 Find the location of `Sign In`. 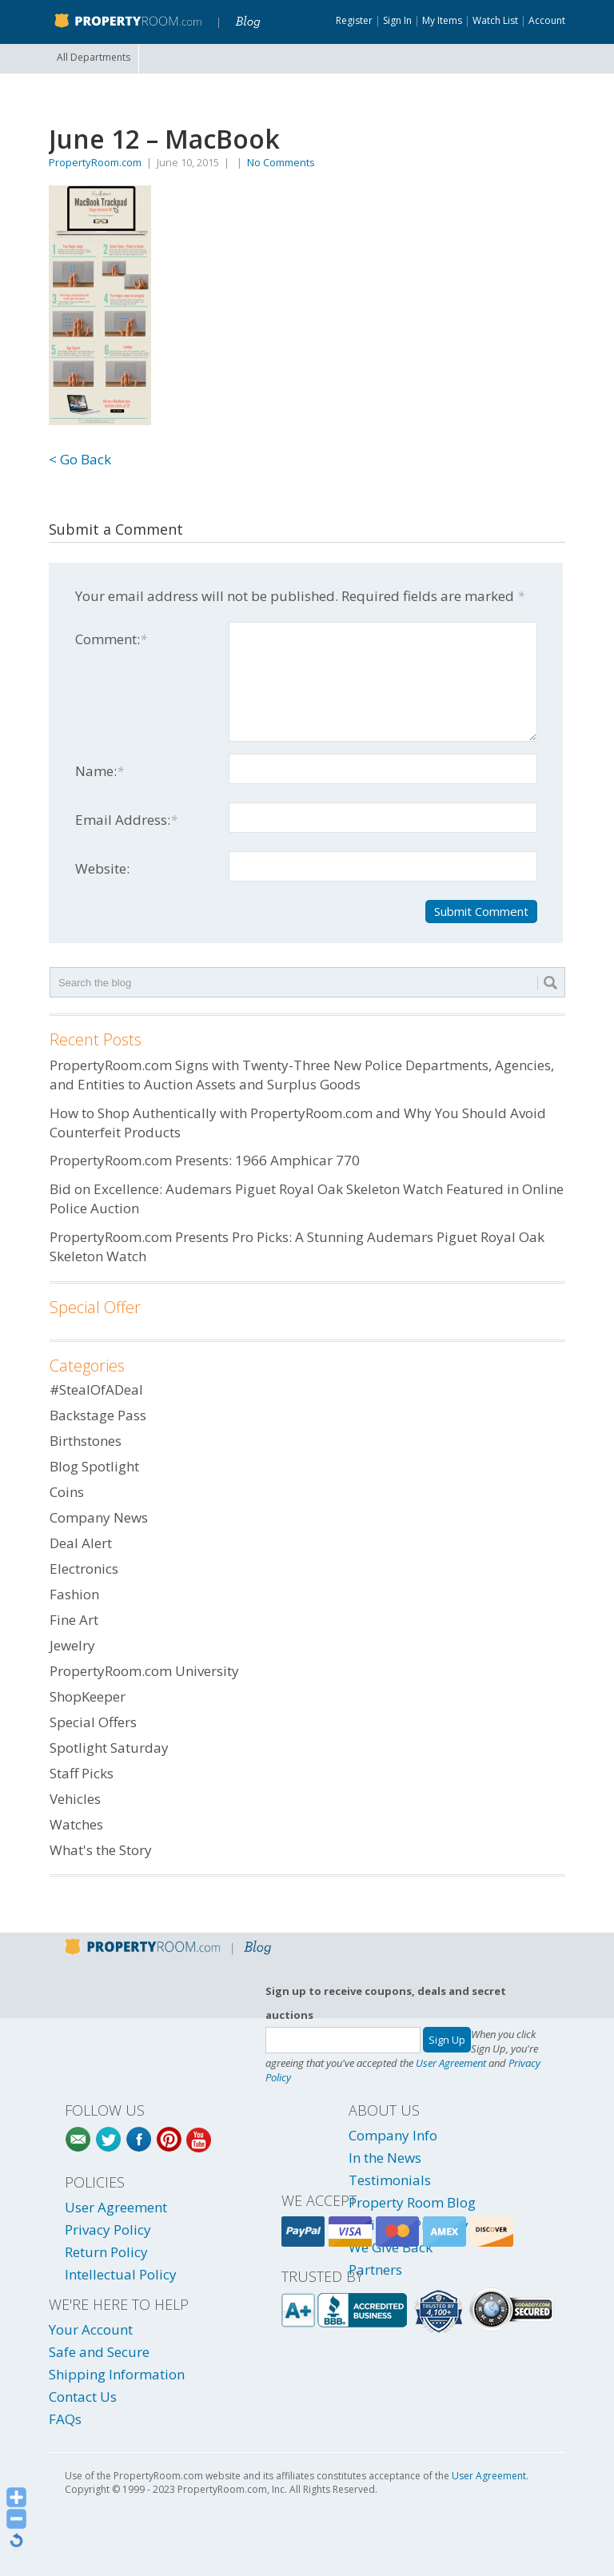

Sign In is located at coordinates (397, 20).